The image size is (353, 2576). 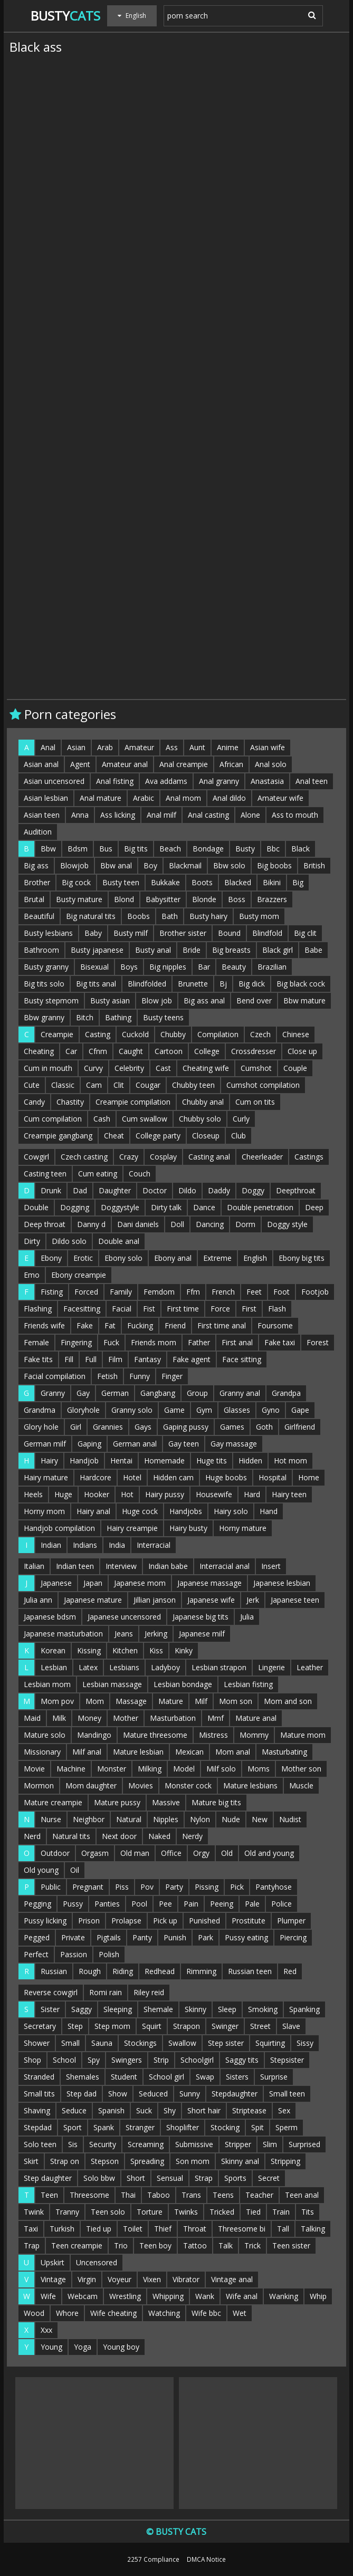 I want to click on Pussy, so click(x=73, y=1904).